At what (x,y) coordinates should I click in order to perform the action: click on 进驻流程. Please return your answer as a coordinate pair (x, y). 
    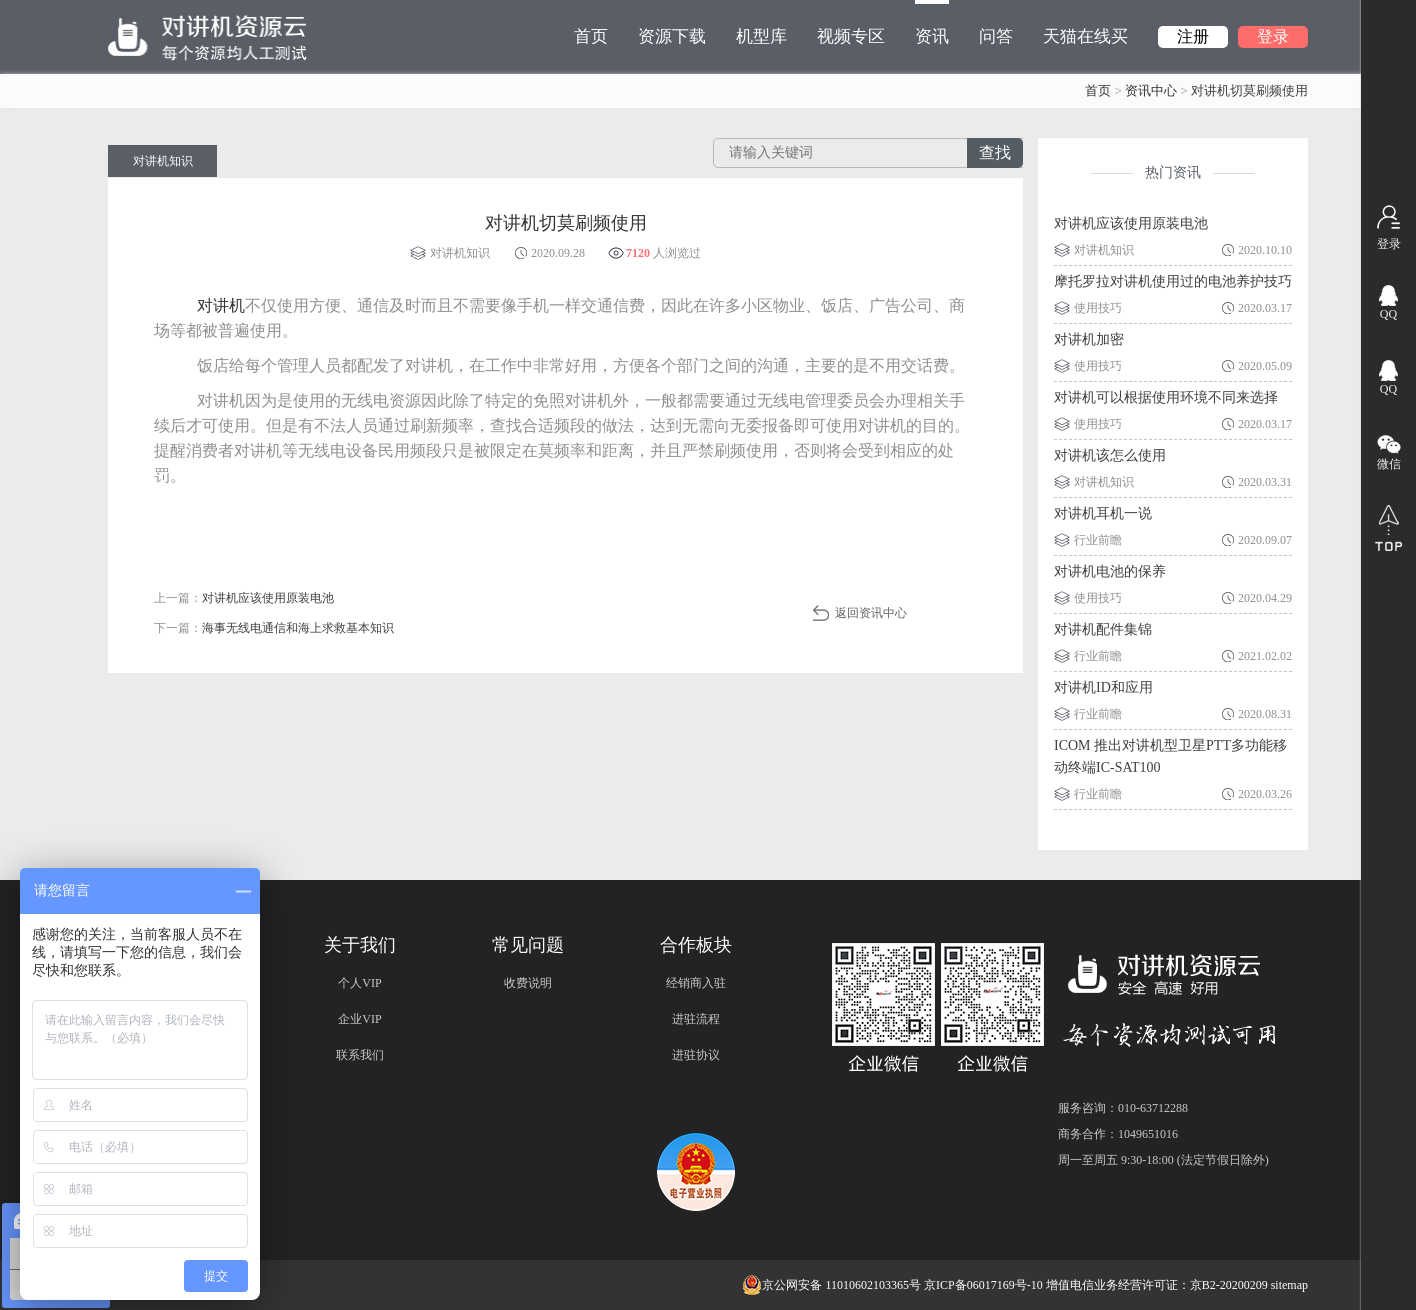
    Looking at the image, I should click on (696, 1019).